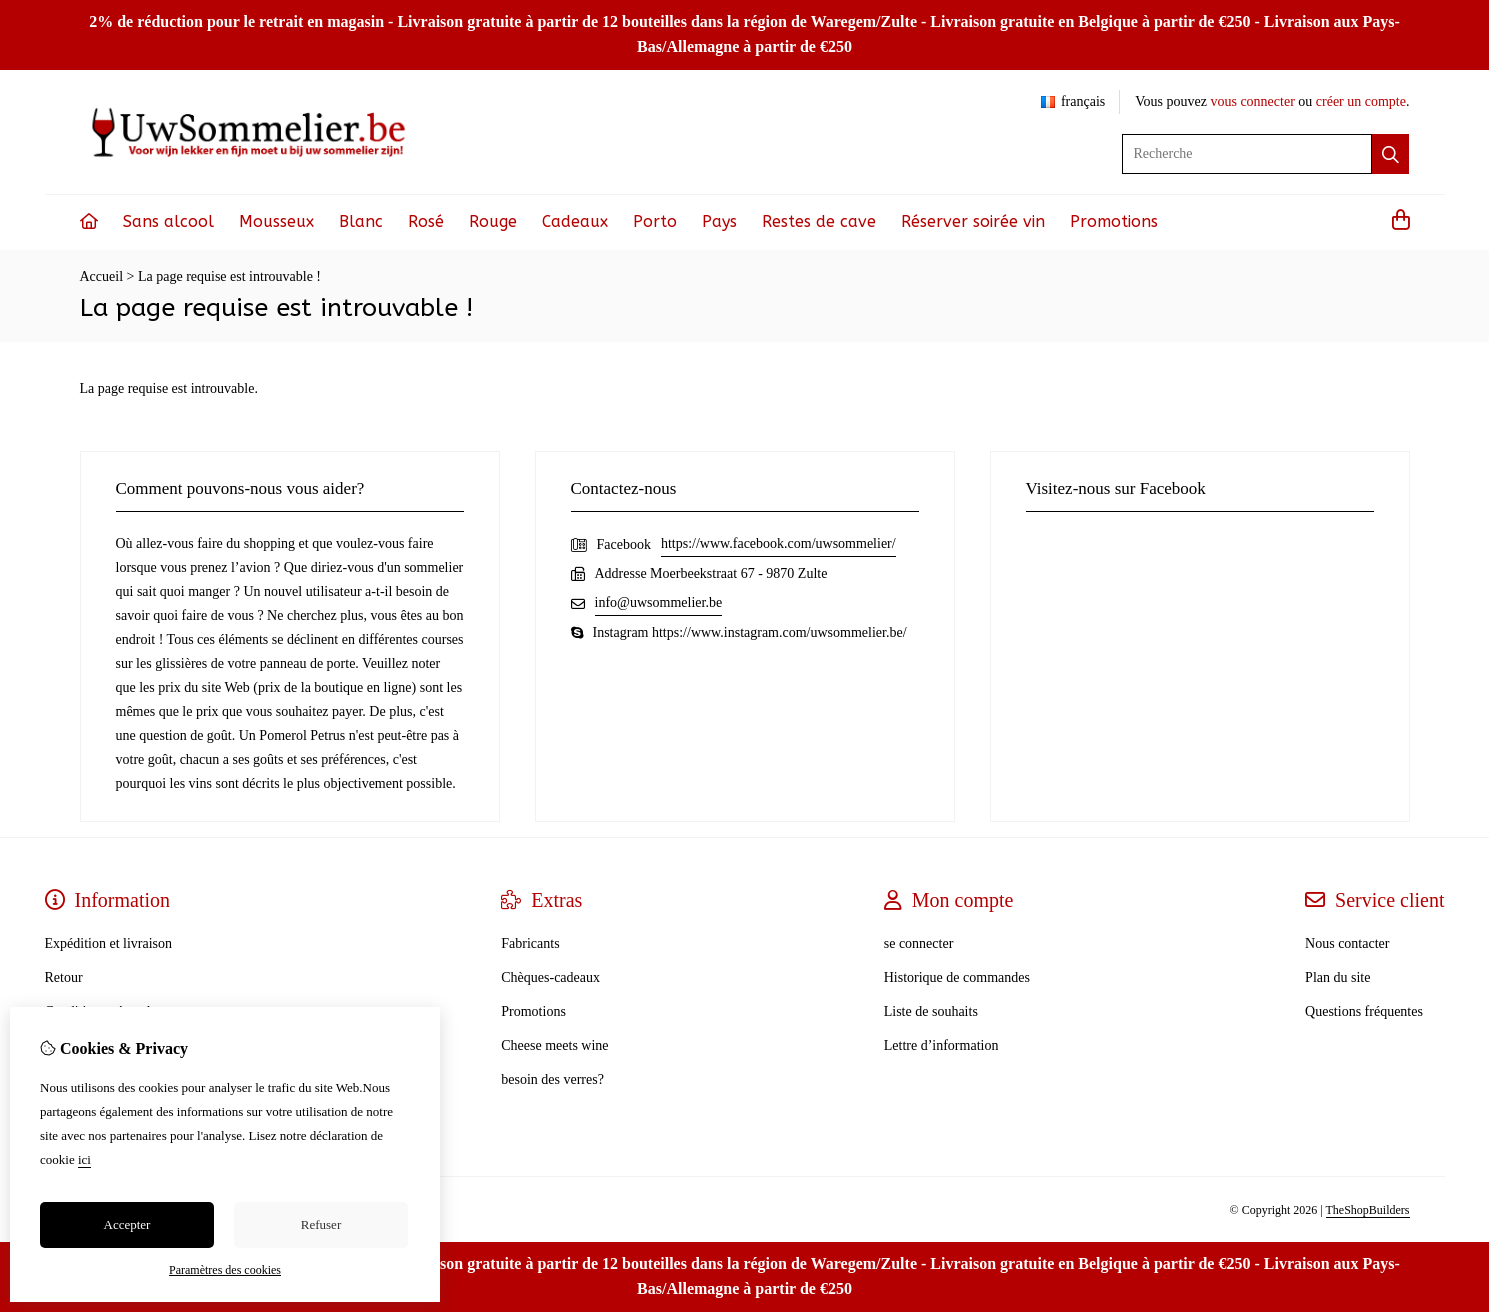  Describe the element at coordinates (550, 977) in the screenshot. I see `Chèques-cadeaux` at that location.